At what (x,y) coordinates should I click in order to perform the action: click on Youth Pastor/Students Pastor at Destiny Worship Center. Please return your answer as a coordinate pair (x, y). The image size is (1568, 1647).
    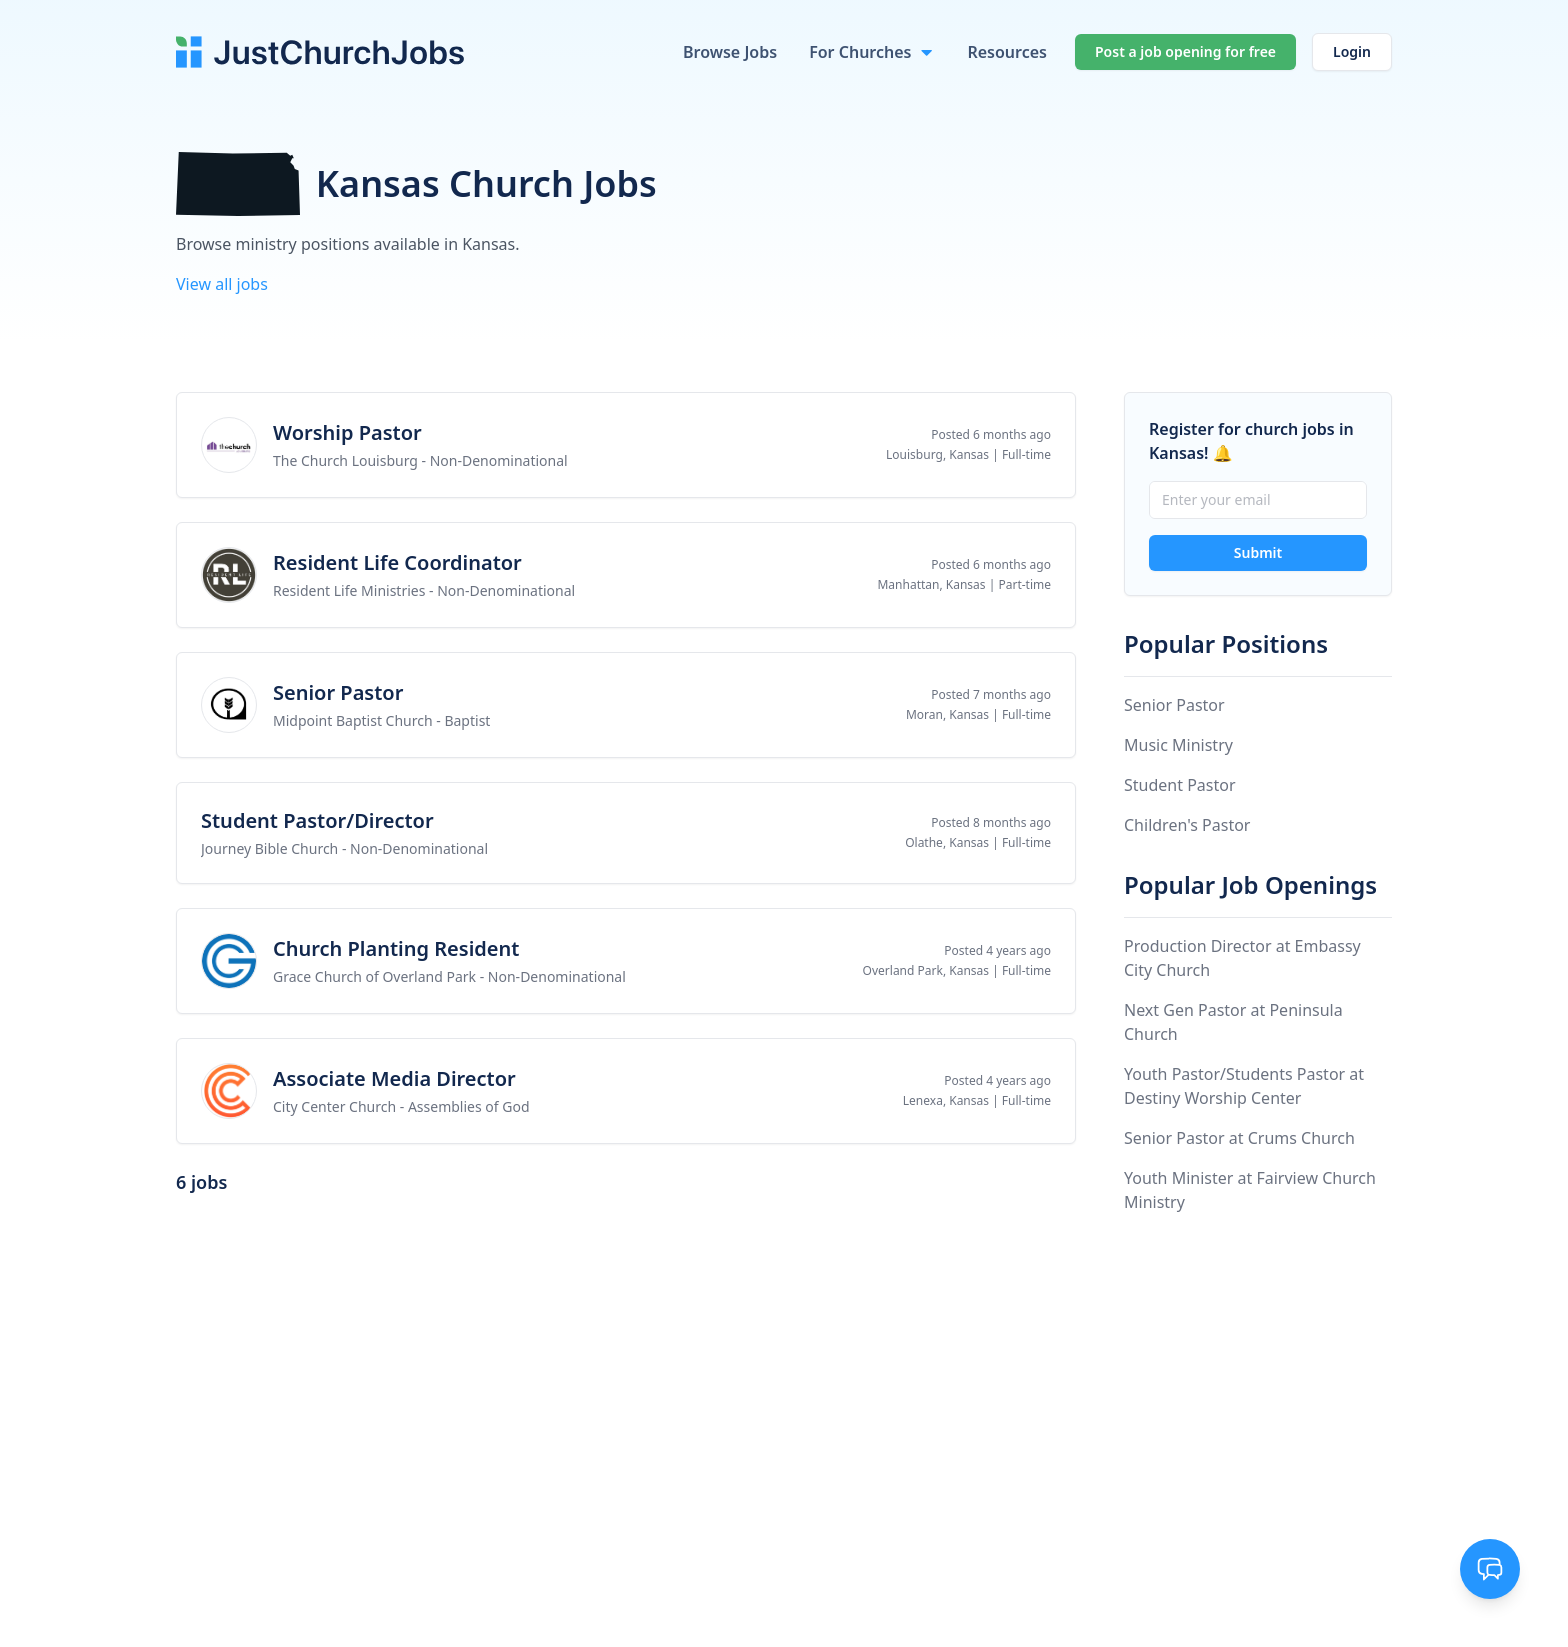
    Looking at the image, I should click on (1244, 1086).